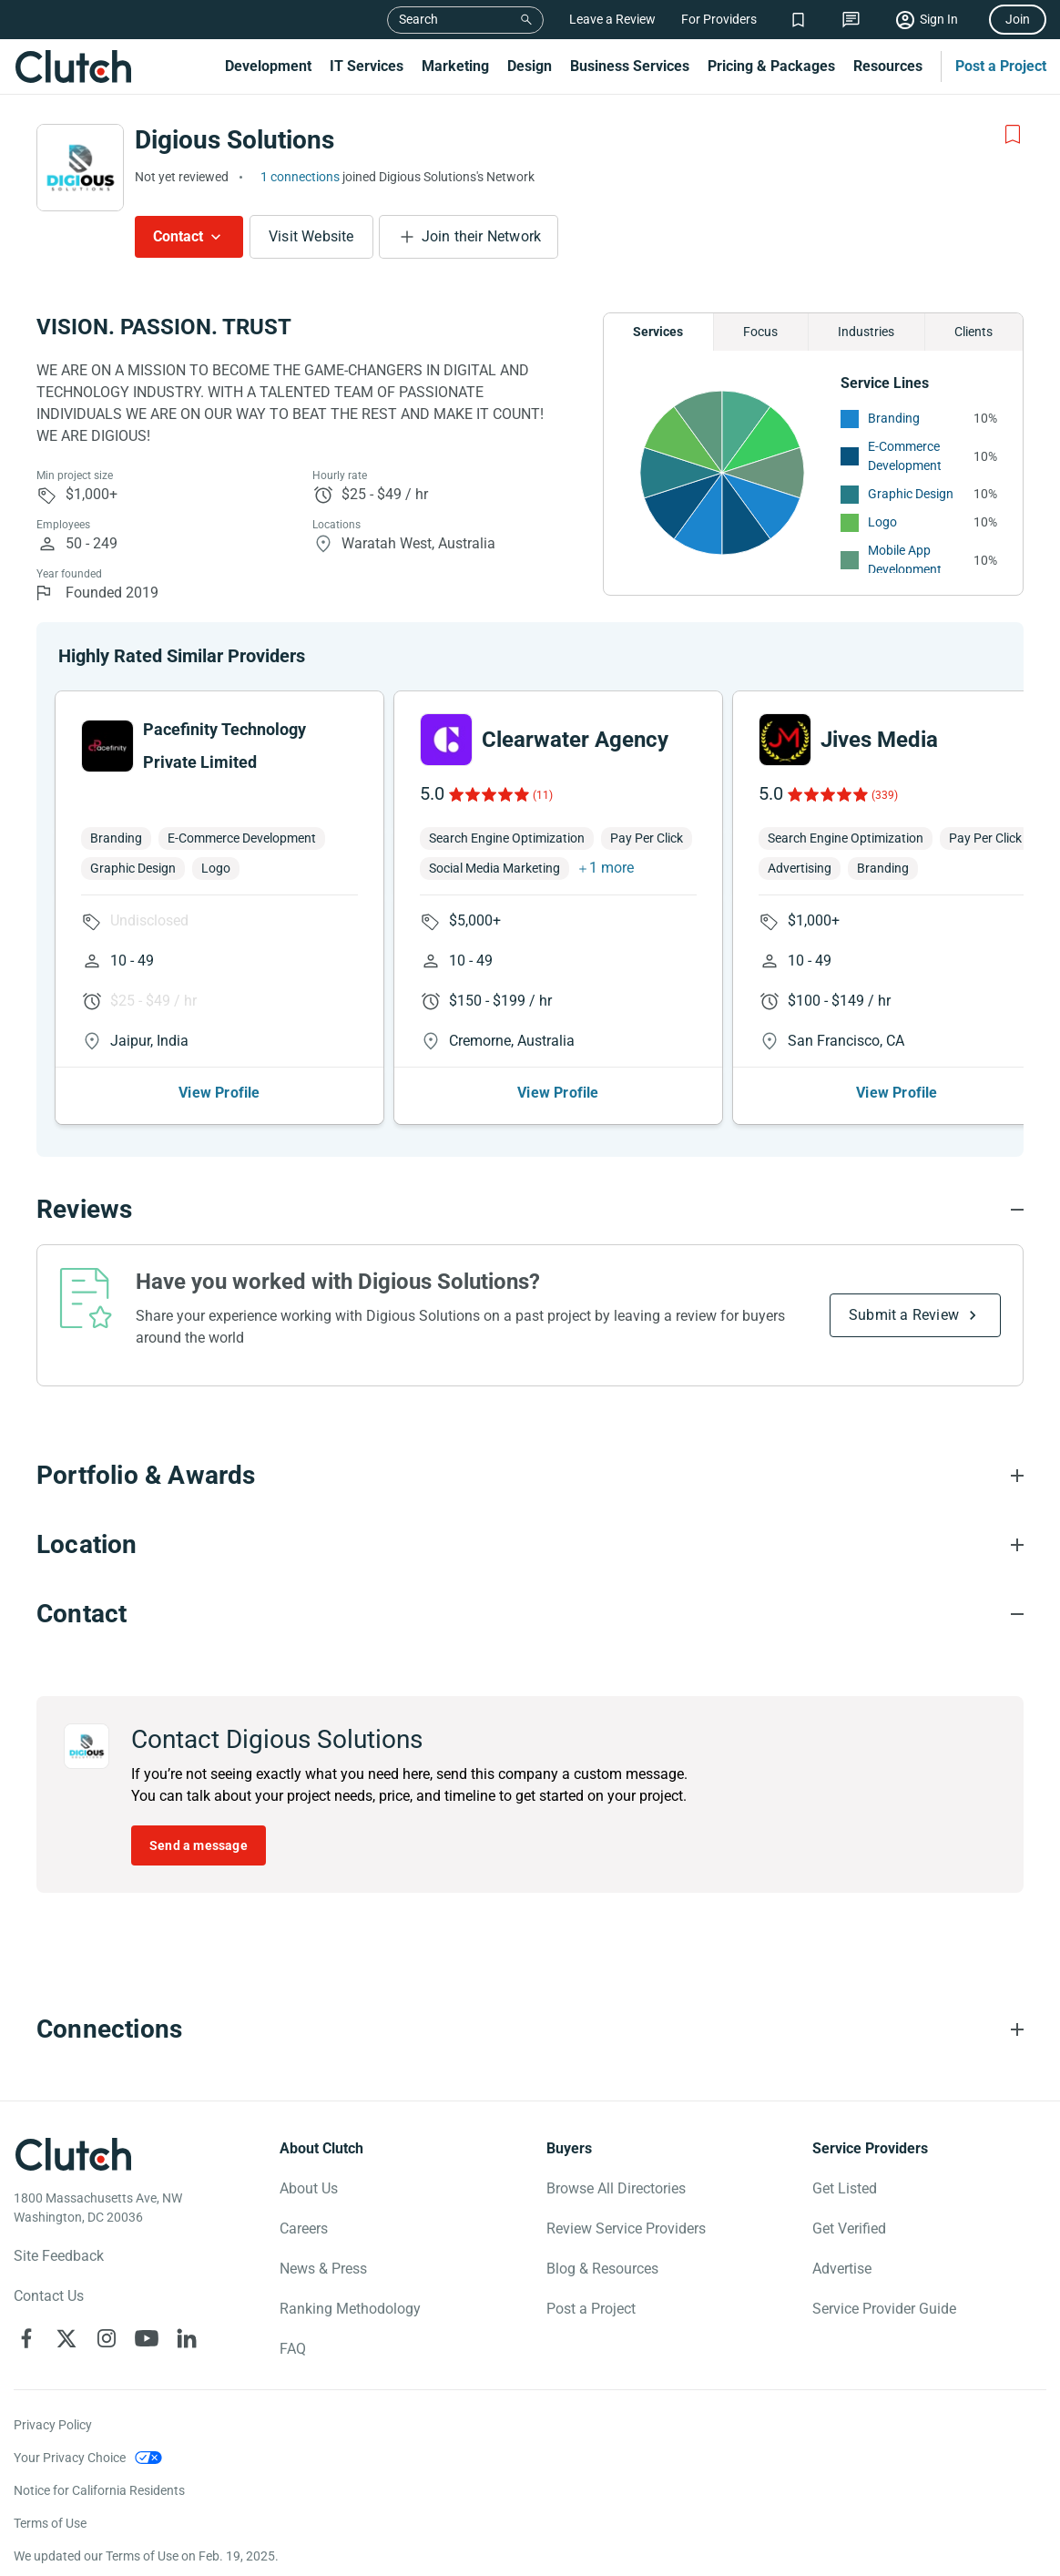 The image size is (1060, 2576). What do you see at coordinates (234, 140) in the screenshot?
I see `Digious Solutions` at bounding box center [234, 140].